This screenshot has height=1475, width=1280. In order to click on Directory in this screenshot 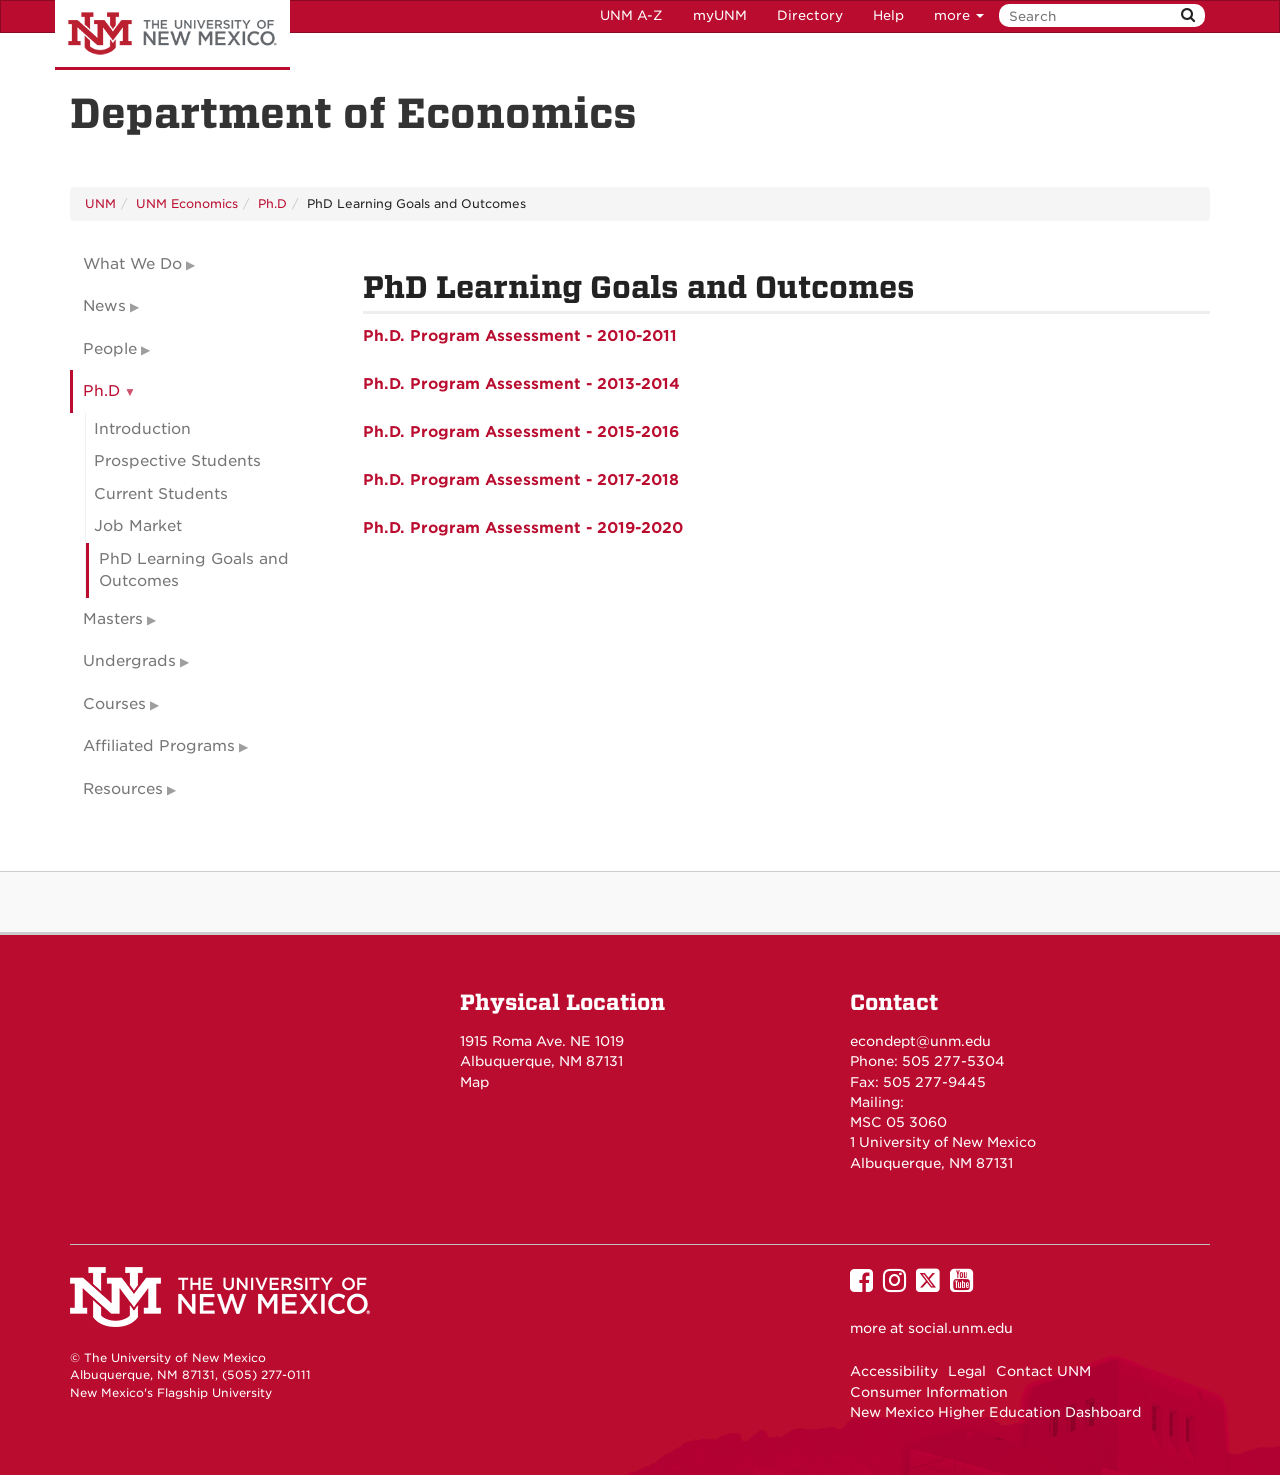, I will do `click(810, 15)`.